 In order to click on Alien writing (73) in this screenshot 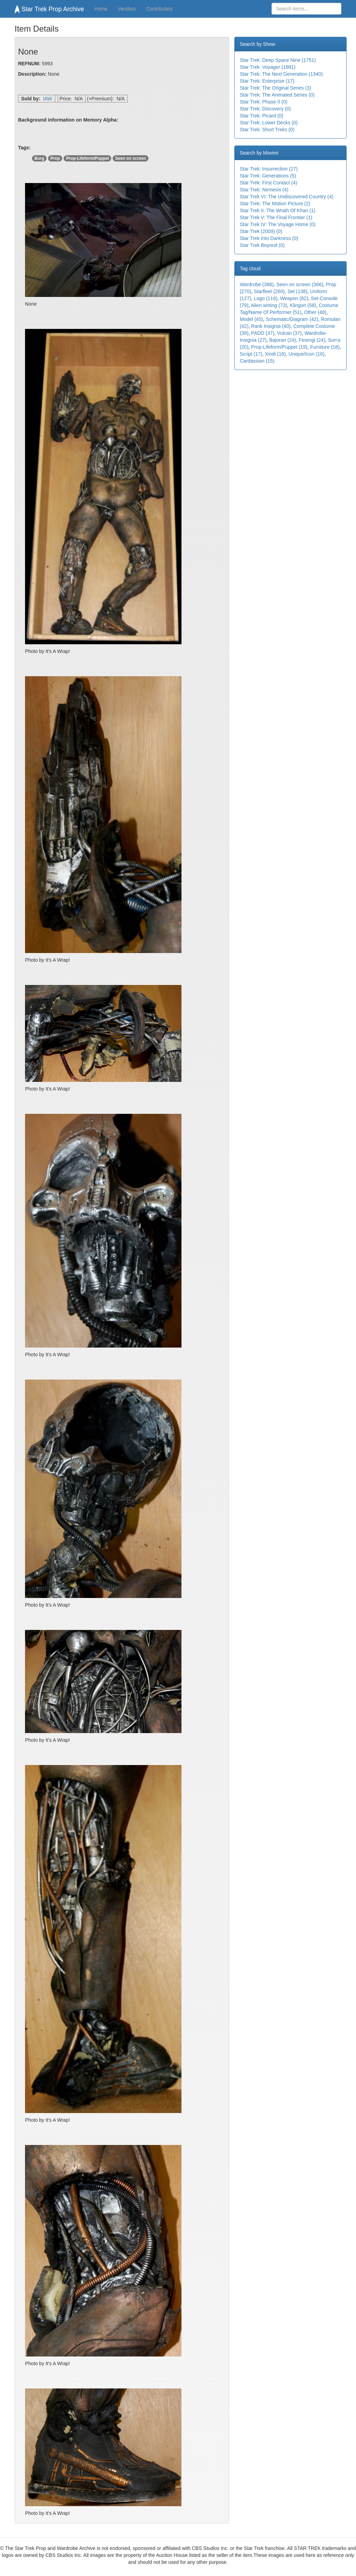, I will do `click(269, 305)`.